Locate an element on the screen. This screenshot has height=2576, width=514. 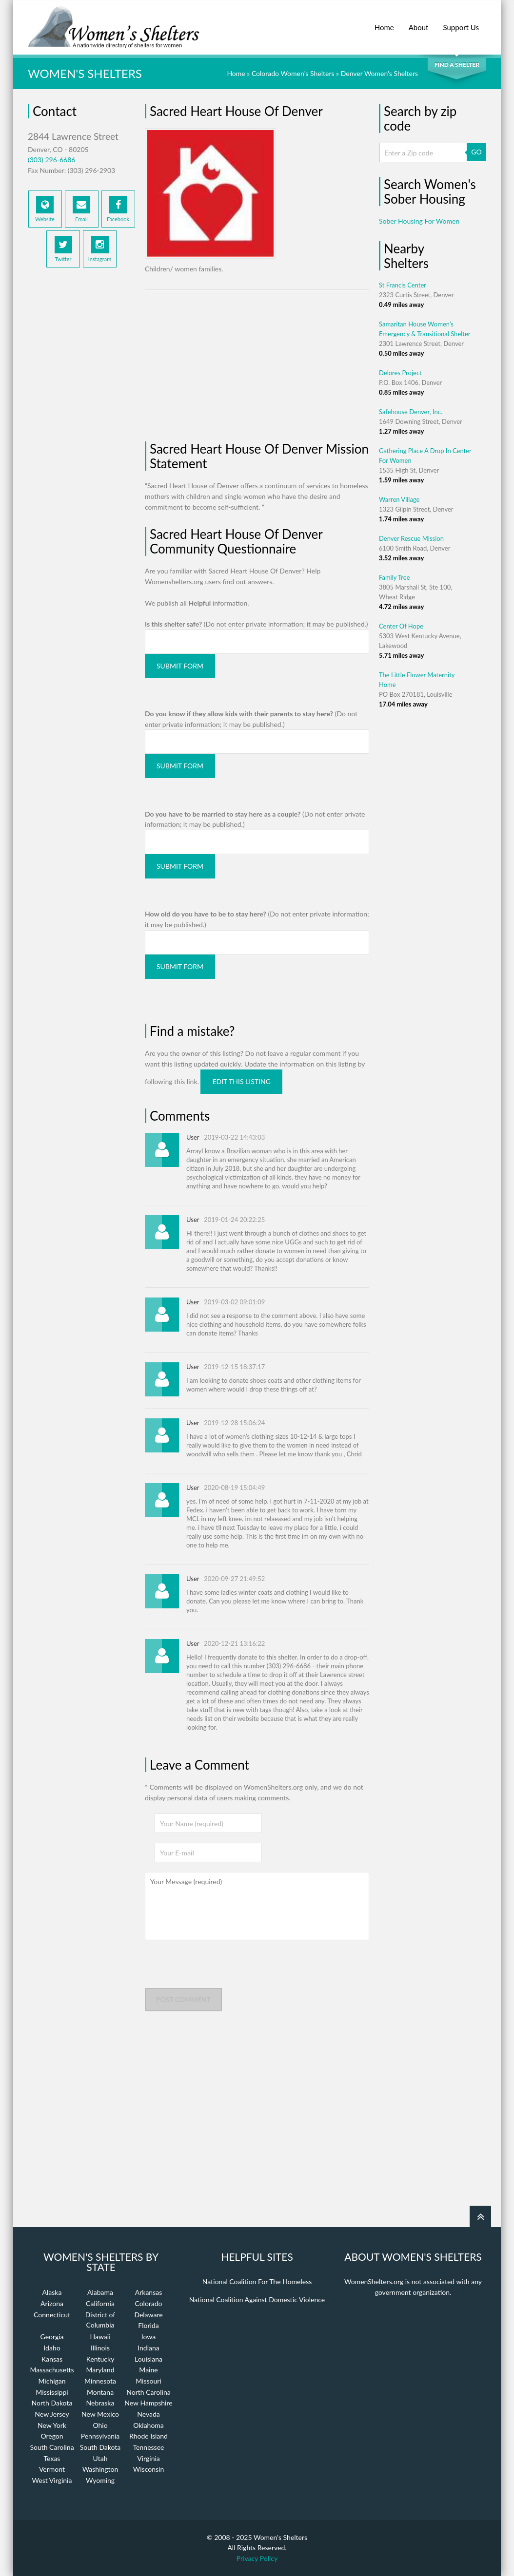
Family Tree is located at coordinates (394, 577).